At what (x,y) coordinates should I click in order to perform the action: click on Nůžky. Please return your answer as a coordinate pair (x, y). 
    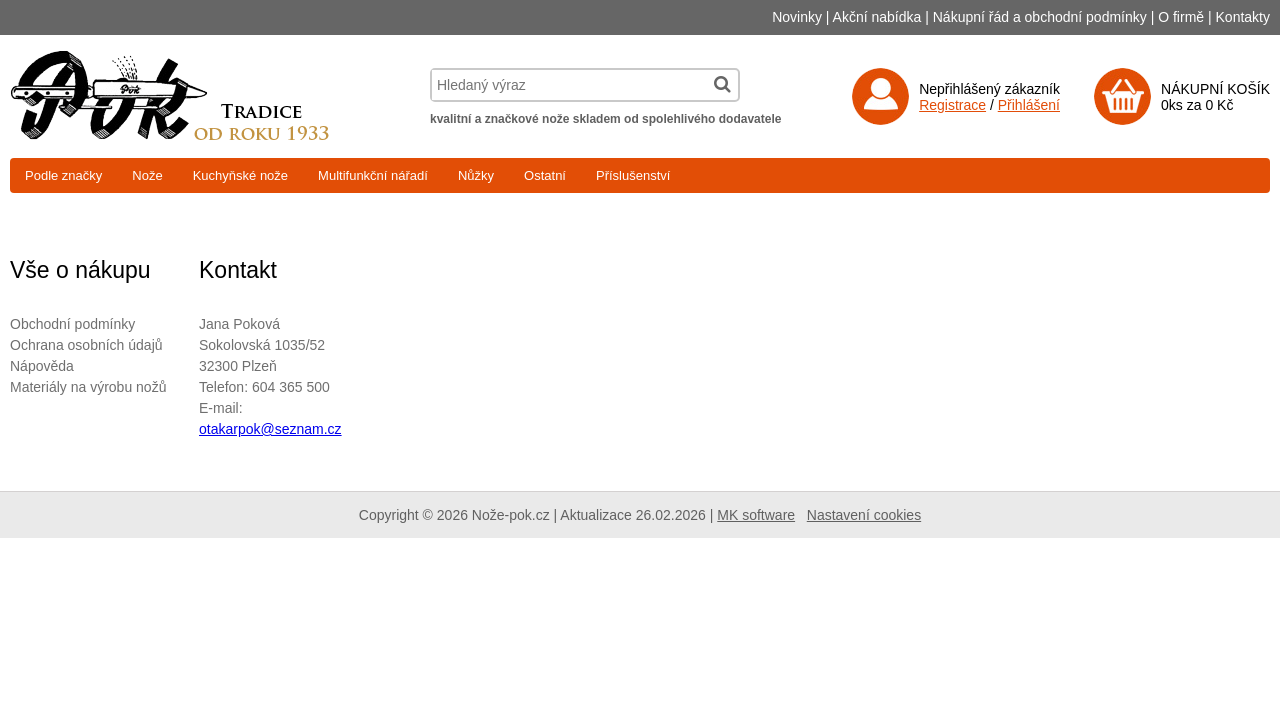
    Looking at the image, I should click on (476, 175).